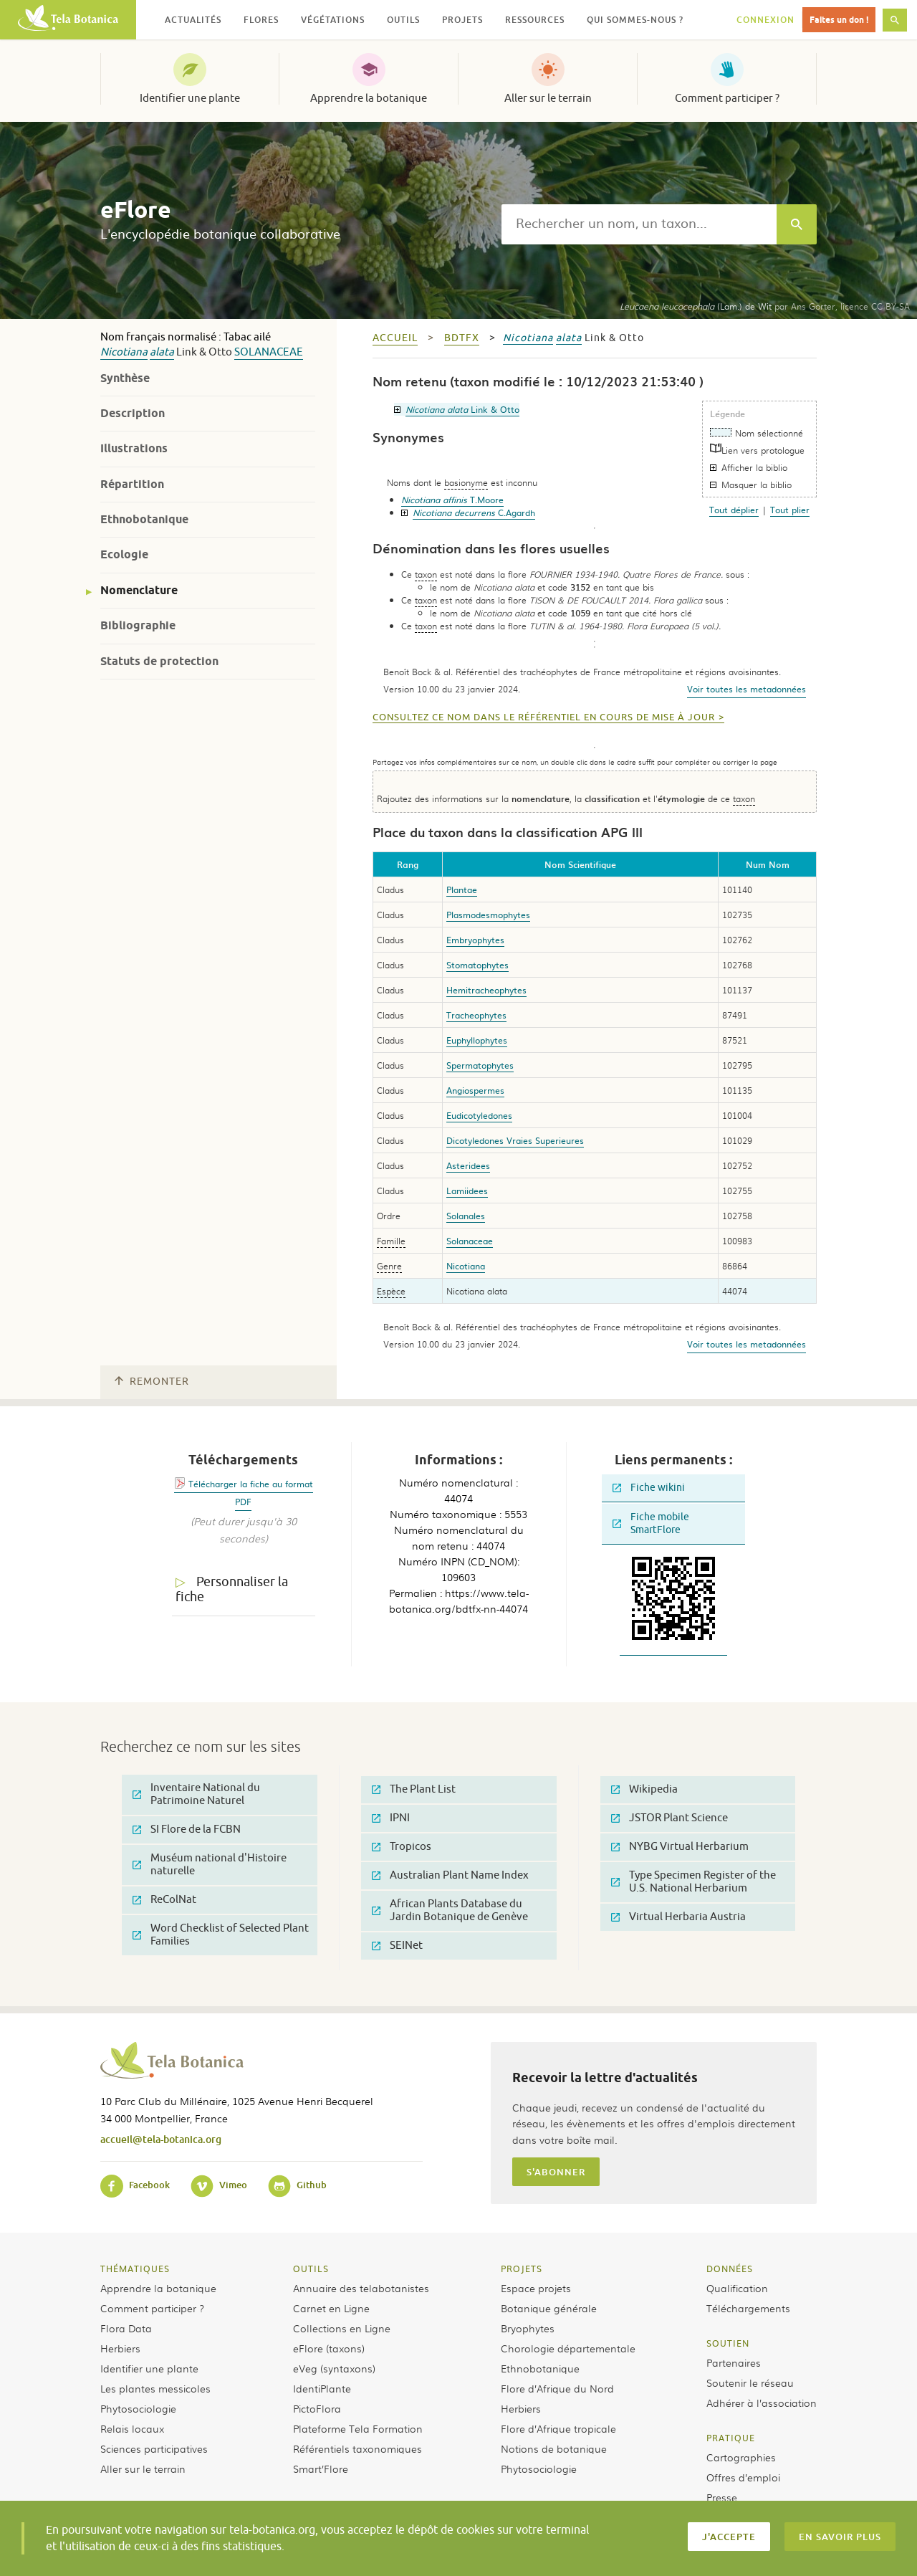 The width and height of the screenshot is (917, 2576). What do you see at coordinates (554, 2448) in the screenshot?
I see `Notions de botanique` at bounding box center [554, 2448].